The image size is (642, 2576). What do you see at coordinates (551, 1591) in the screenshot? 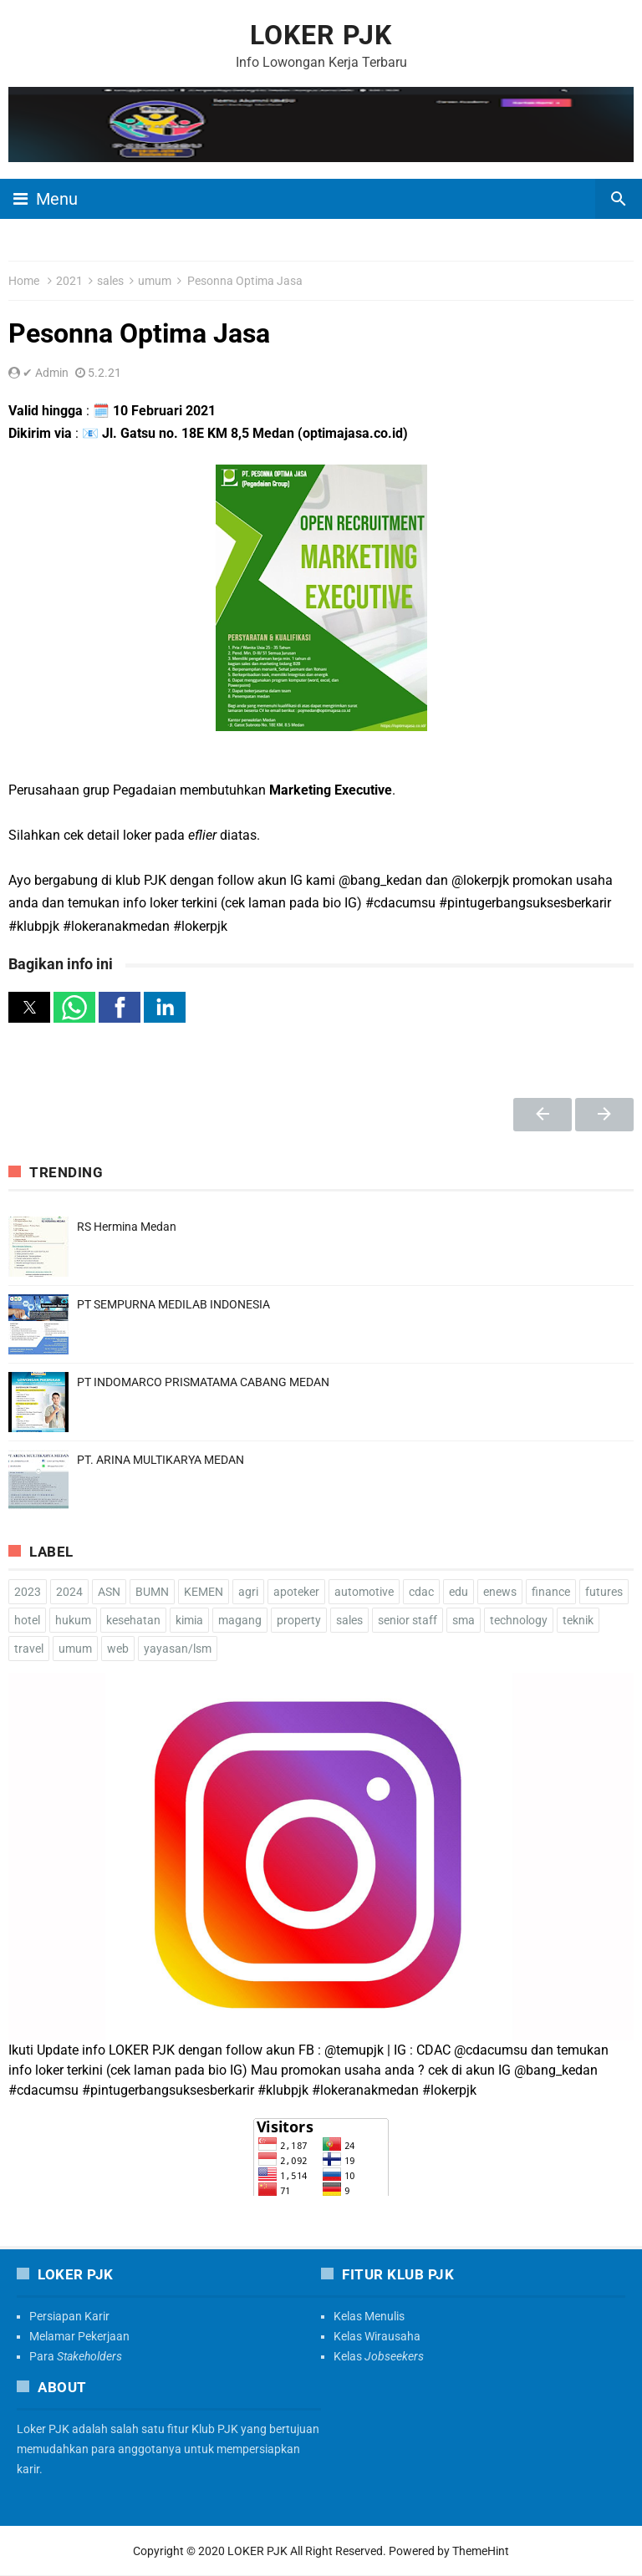
I see `finance` at bounding box center [551, 1591].